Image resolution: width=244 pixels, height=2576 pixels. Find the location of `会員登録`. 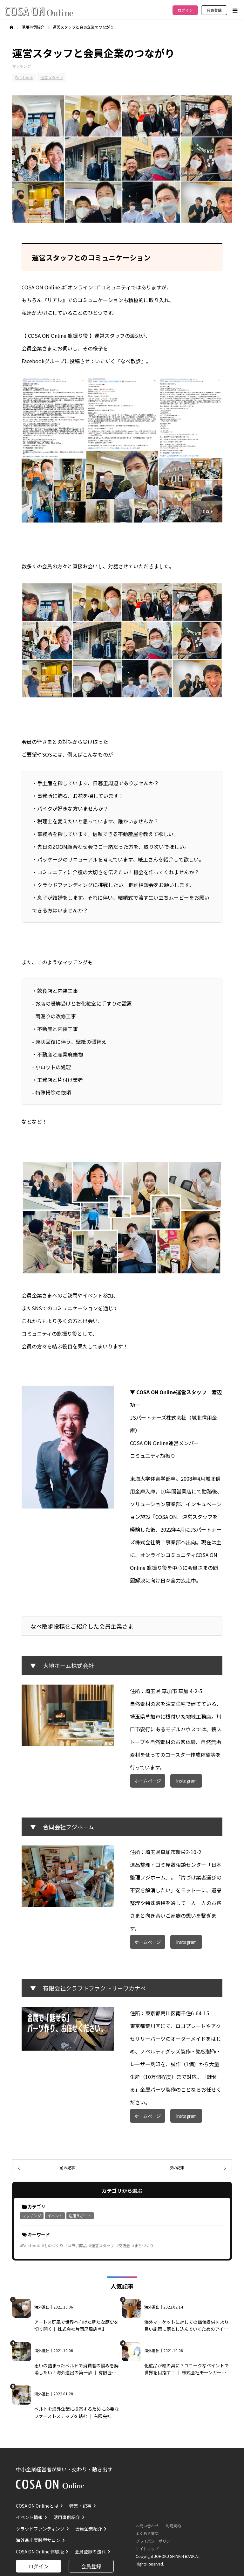

会員登録 is located at coordinates (214, 10).